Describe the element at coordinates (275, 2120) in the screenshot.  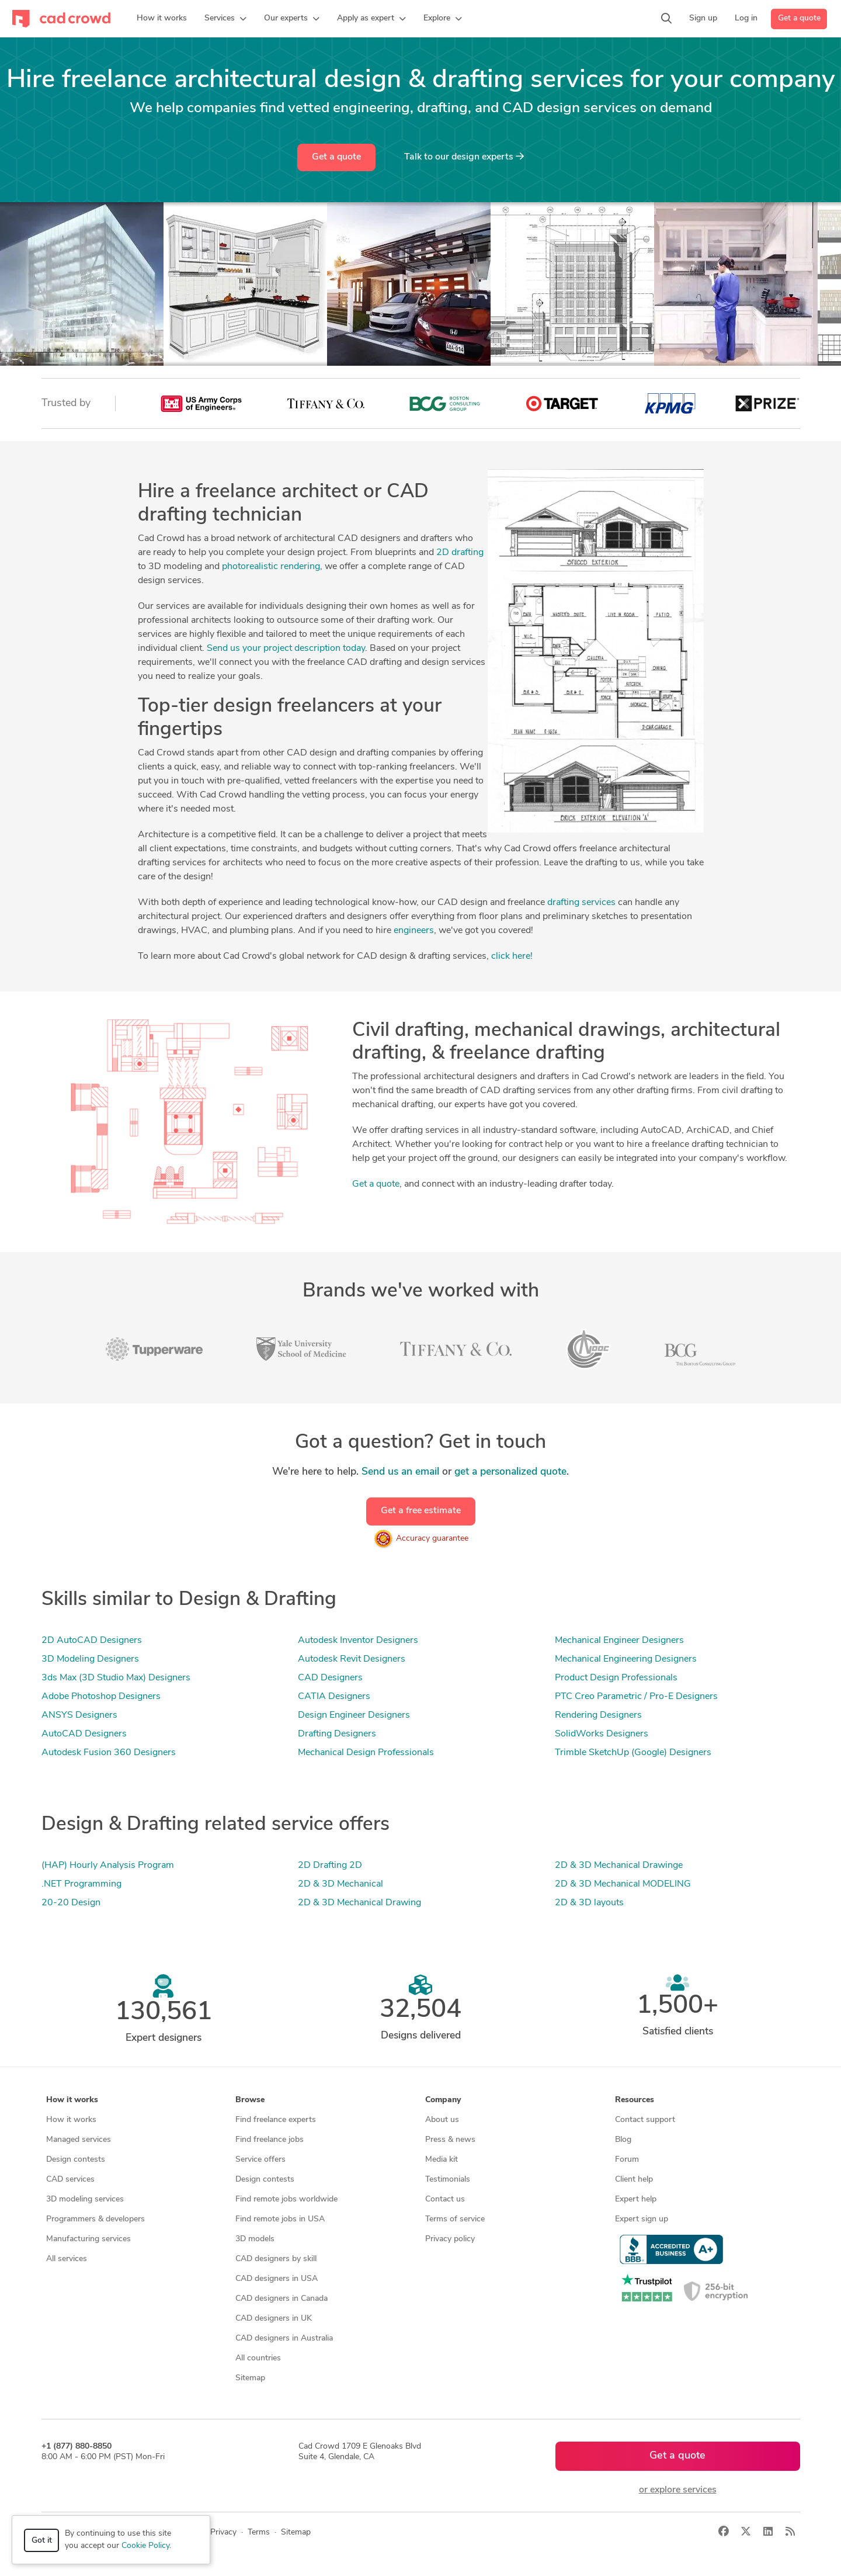
I see `Find freelance experts` at that location.